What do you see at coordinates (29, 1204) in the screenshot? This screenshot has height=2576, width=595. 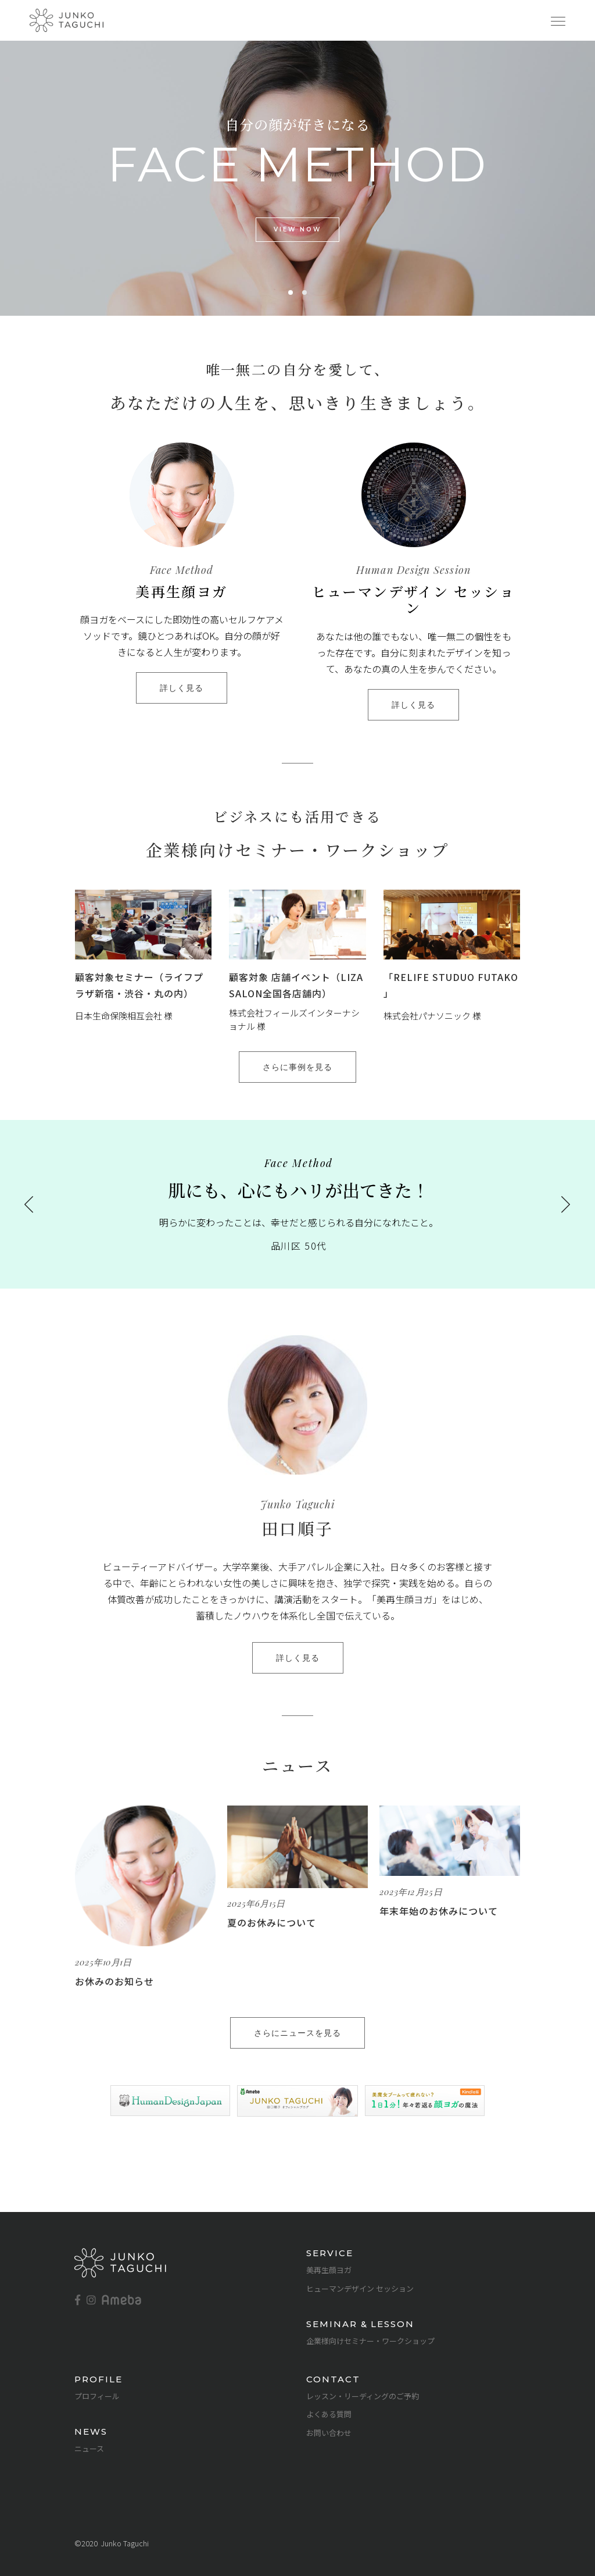 I see `[presentation]` at bounding box center [29, 1204].